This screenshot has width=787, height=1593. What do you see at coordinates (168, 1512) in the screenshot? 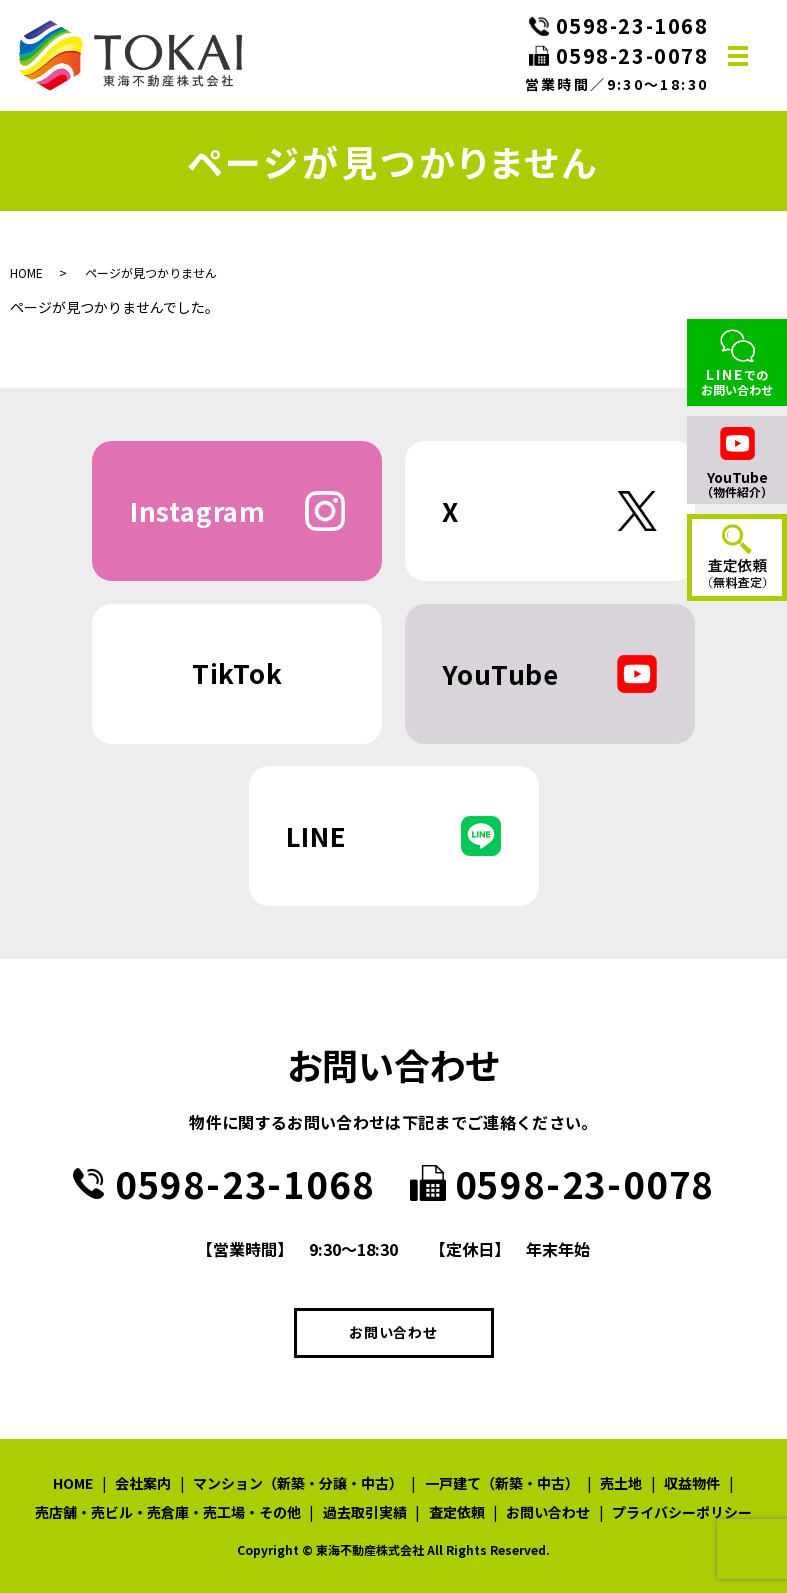
I see `売店舗・売ビル・売倉庫・売工場・その他` at bounding box center [168, 1512].